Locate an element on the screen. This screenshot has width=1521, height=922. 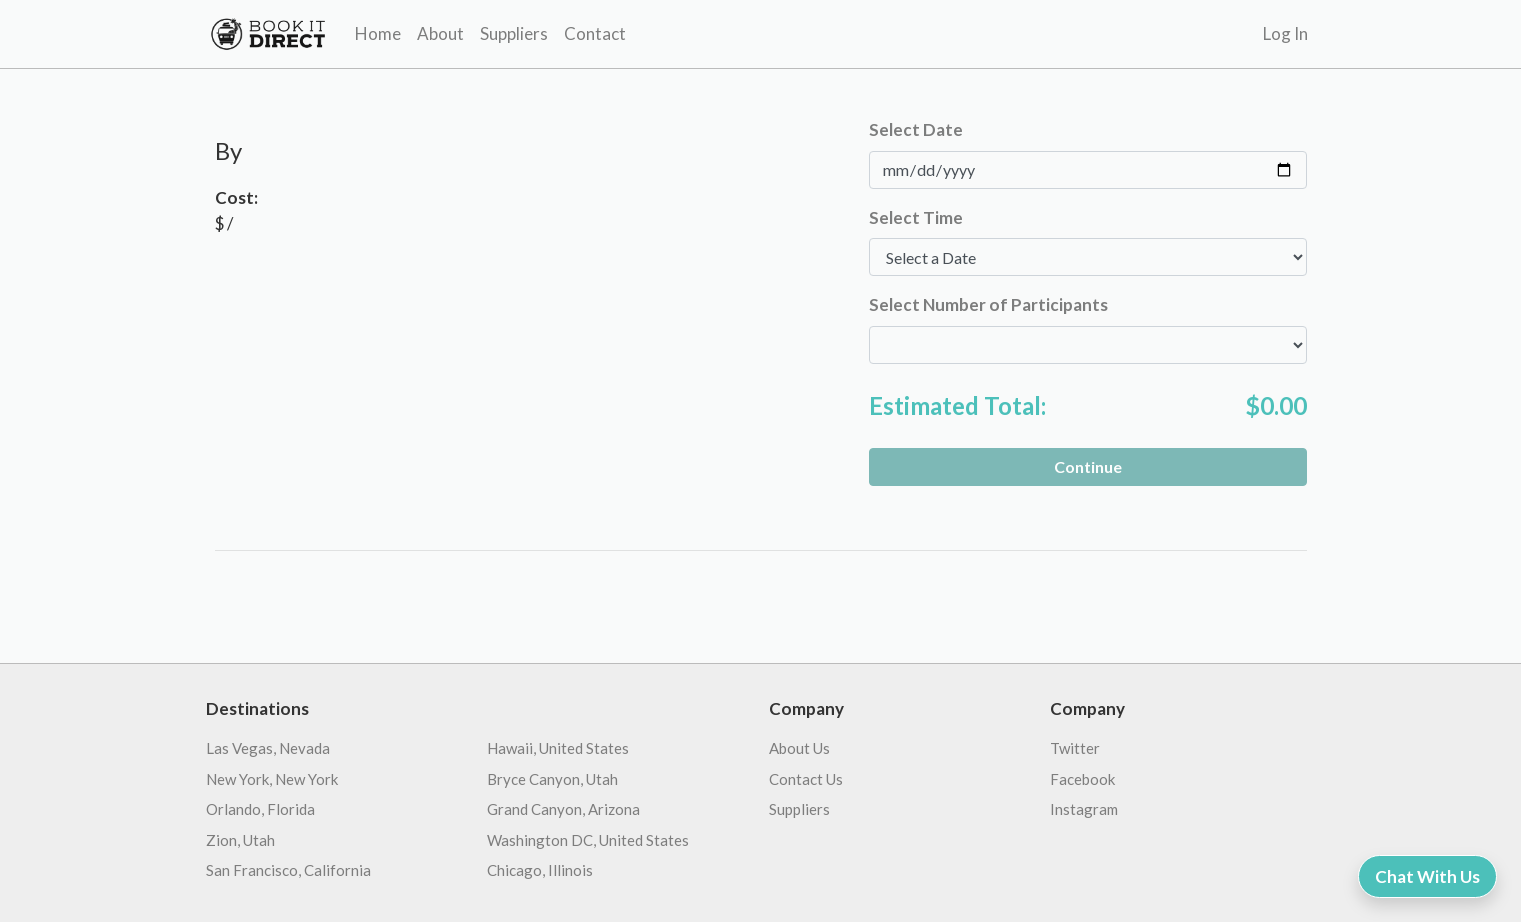
About Us is located at coordinates (799, 748).